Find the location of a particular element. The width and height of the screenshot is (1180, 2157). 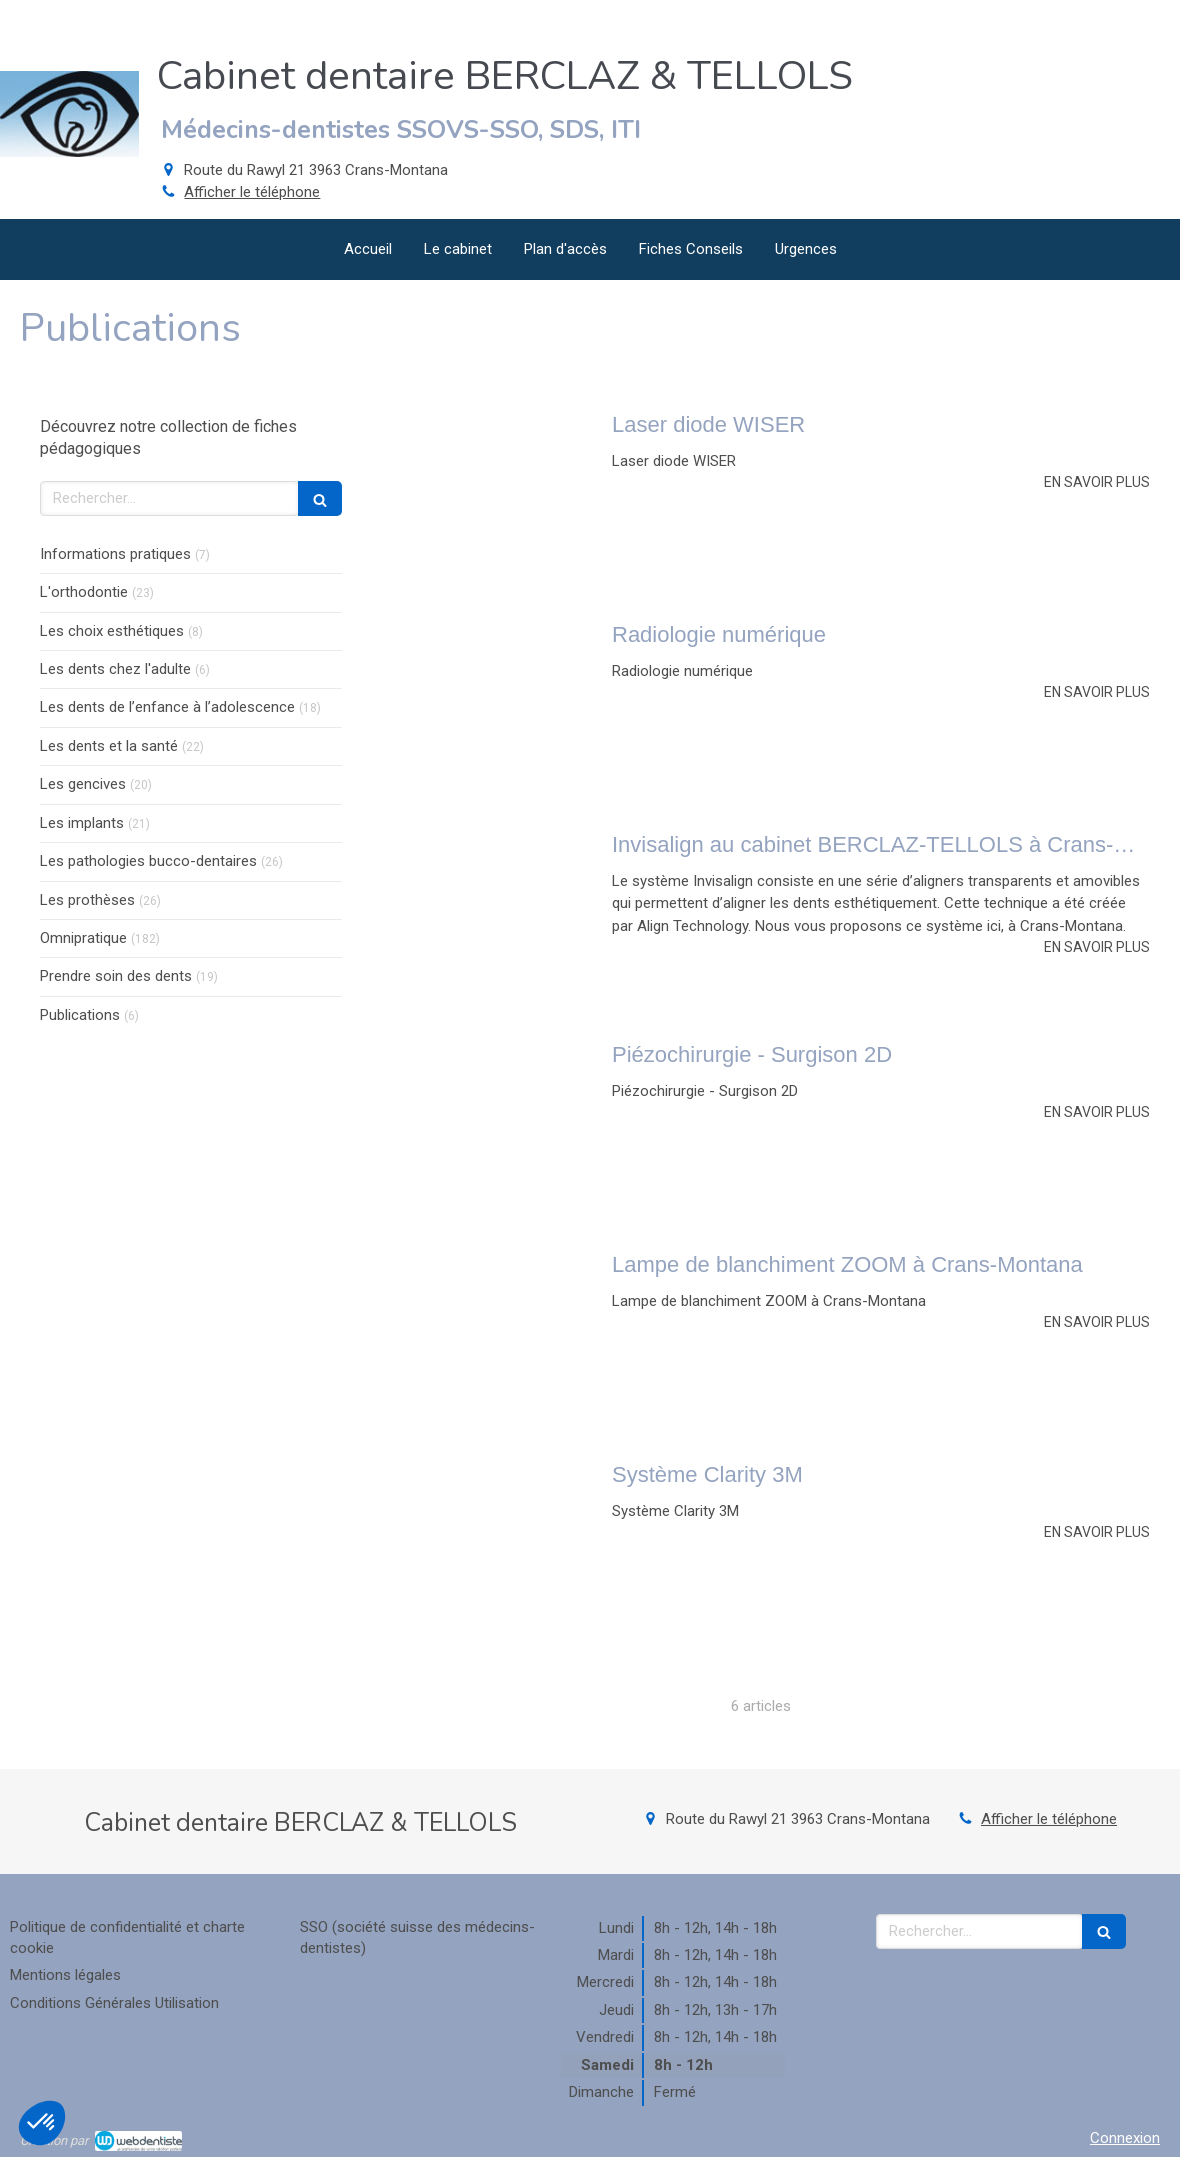

L'orthodontie is located at coordinates (84, 592).